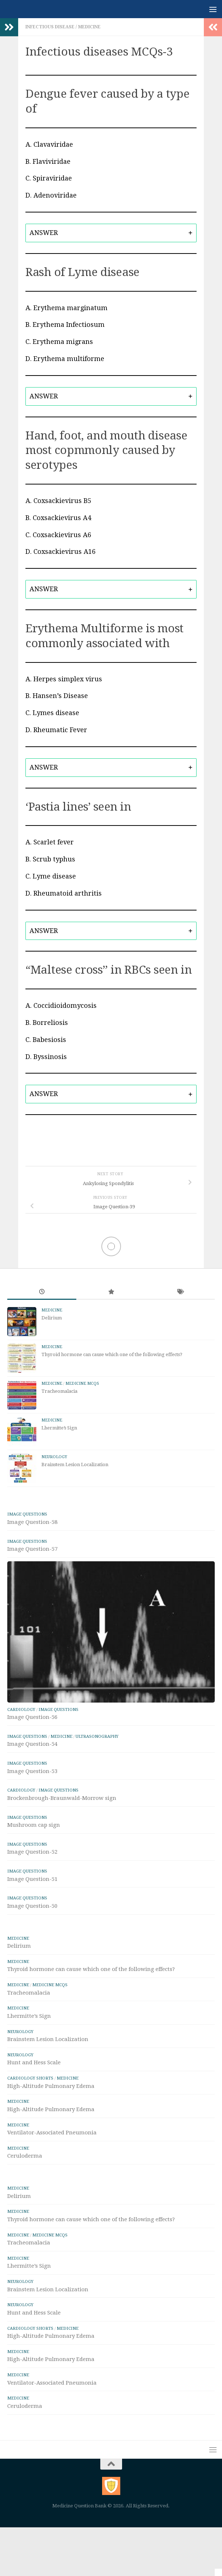 This screenshot has height=2576, width=222. I want to click on ULTRASONOGRAPHY, so click(97, 1736).